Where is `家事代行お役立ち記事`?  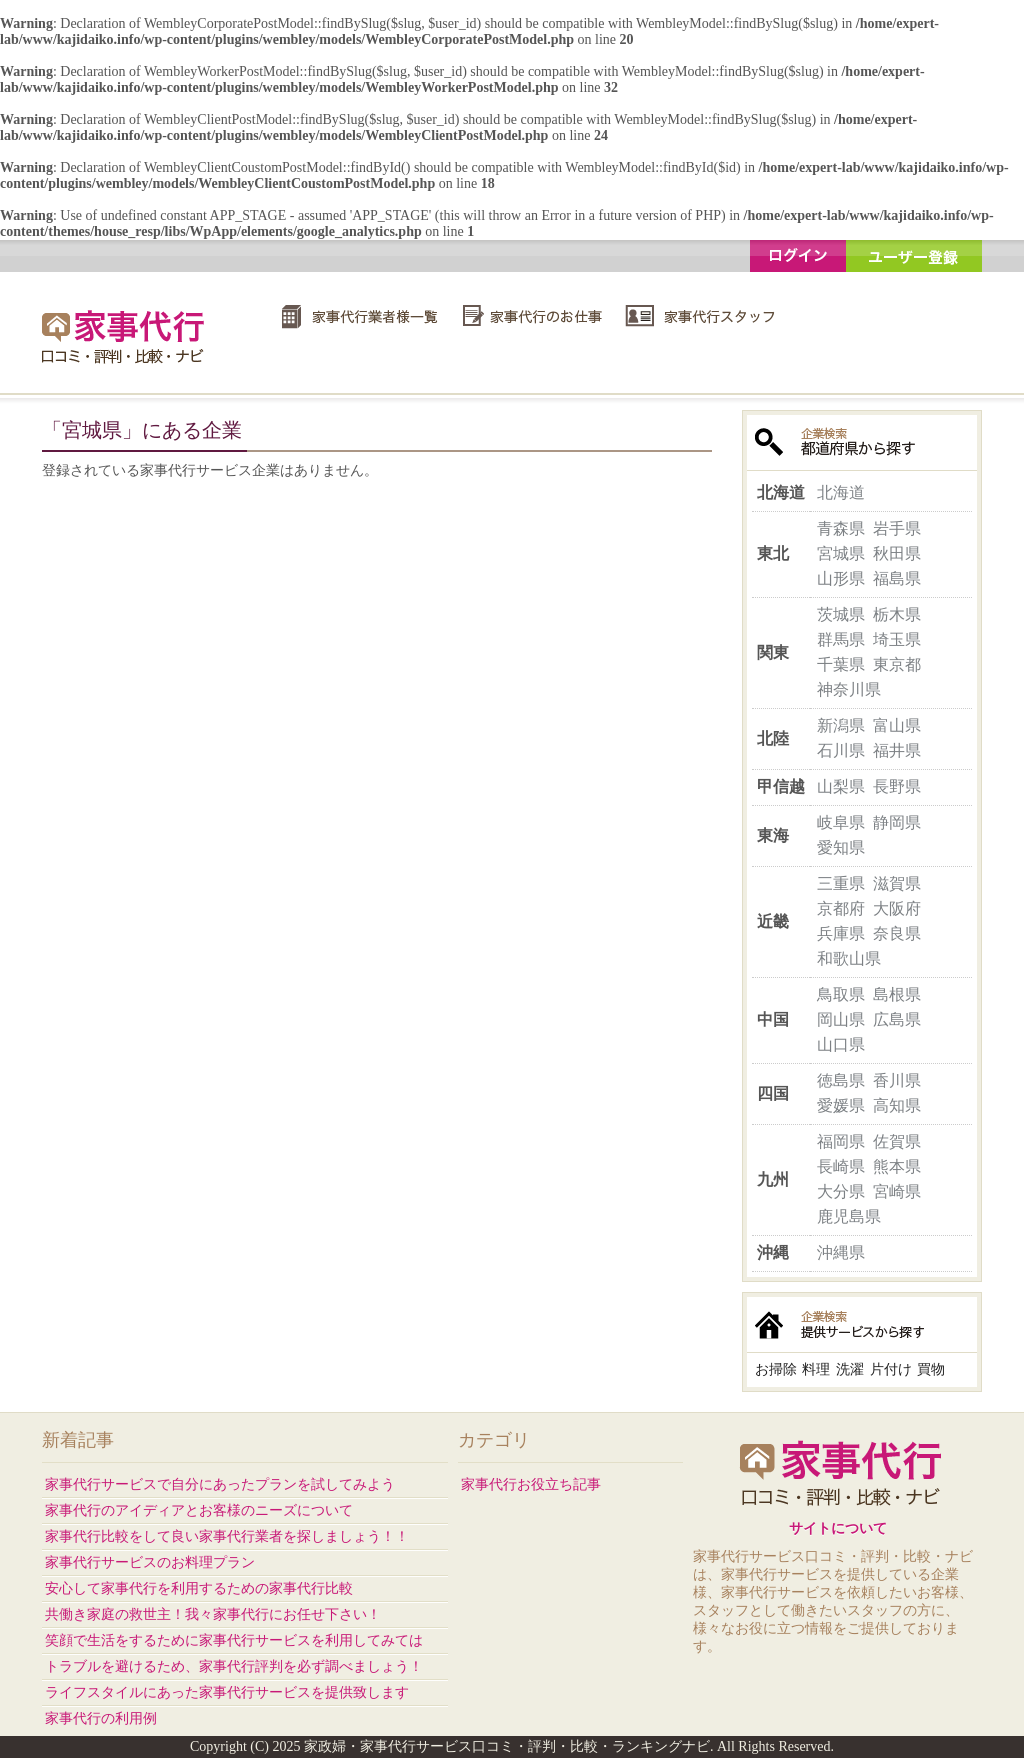 家事代行お役立ち記事 is located at coordinates (531, 1484).